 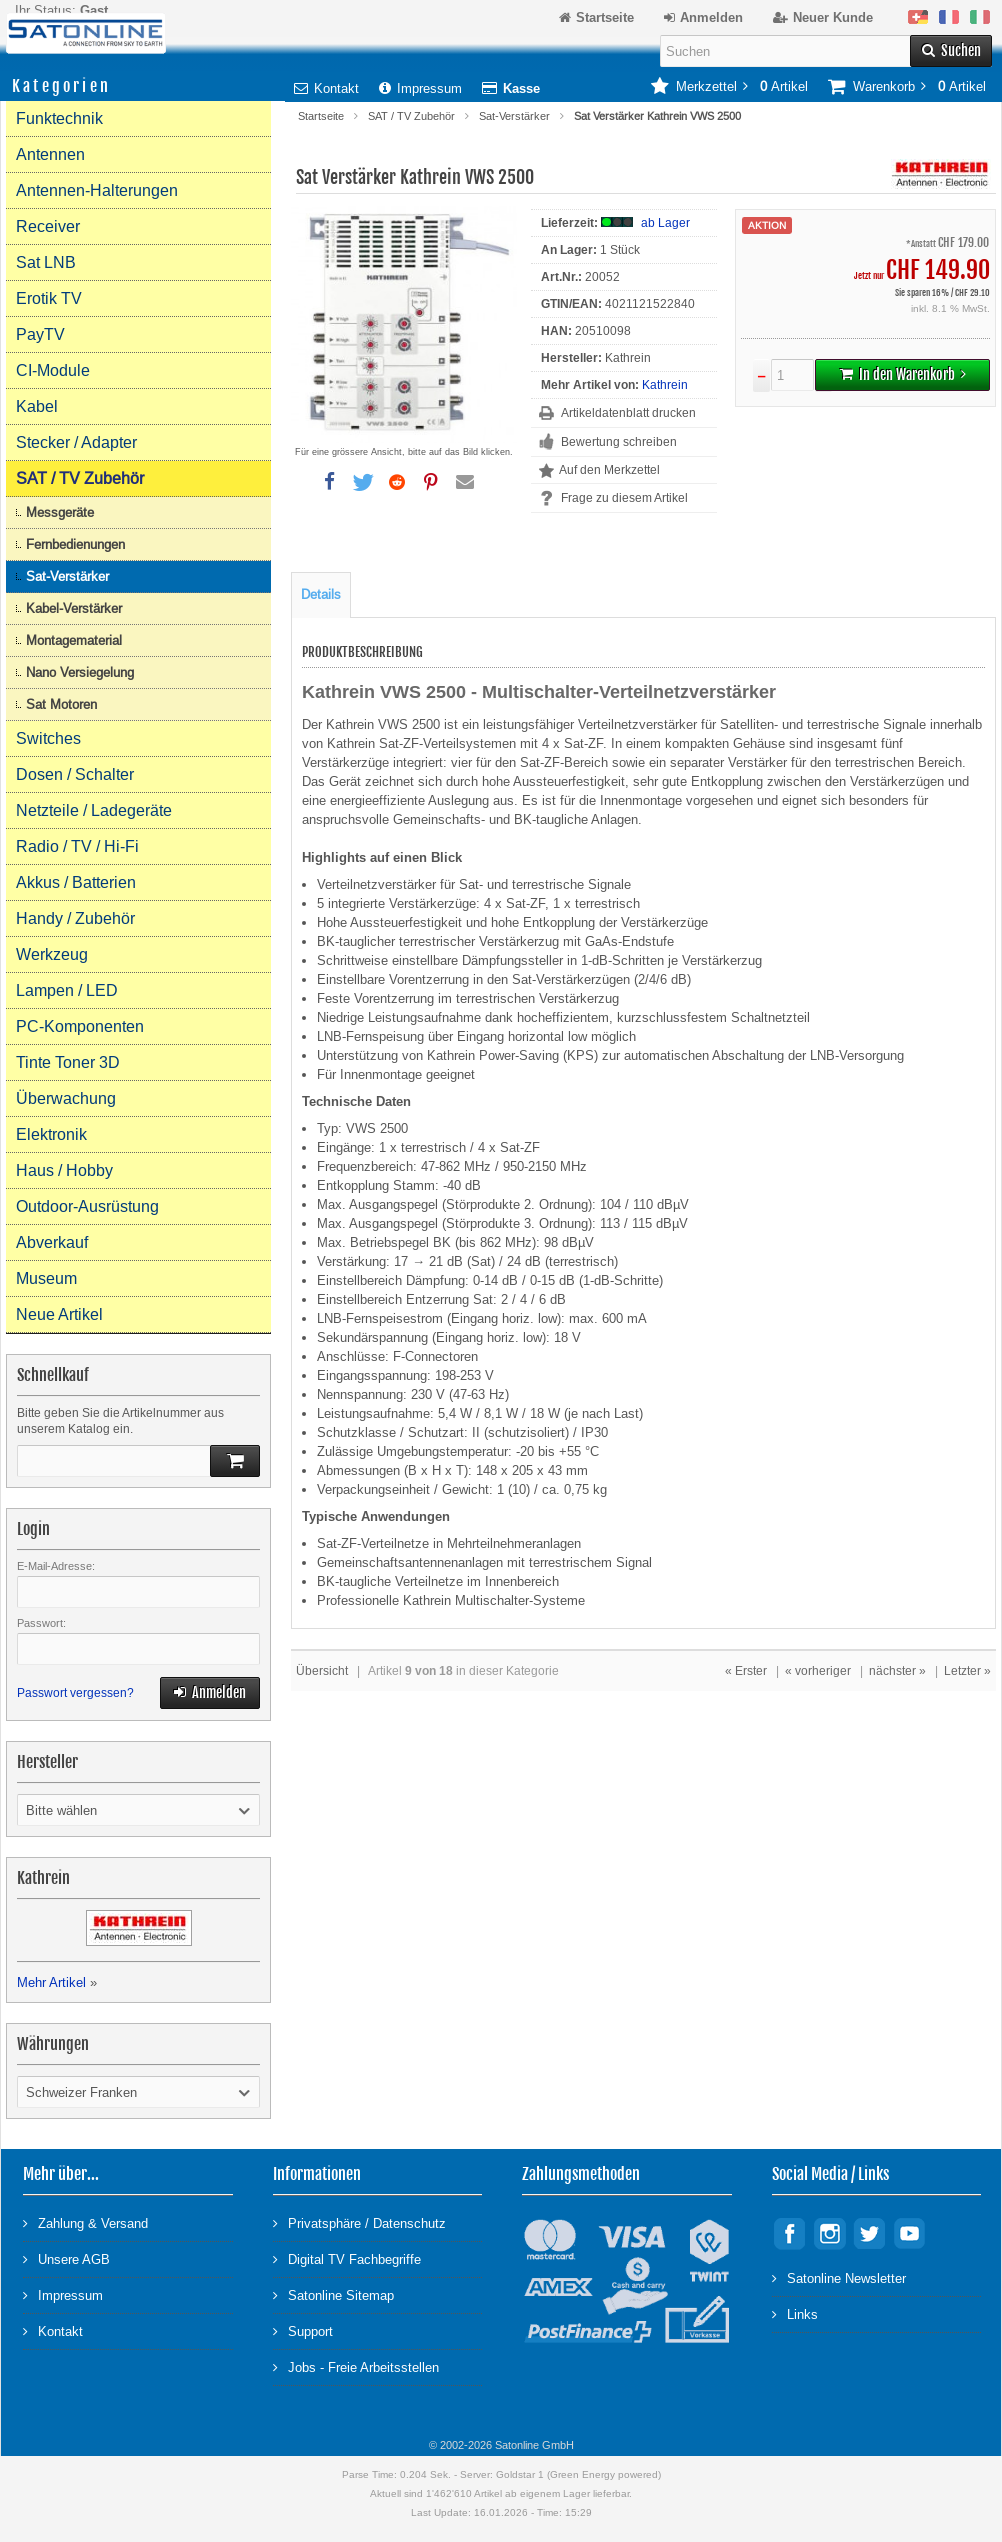 What do you see at coordinates (52, 1242) in the screenshot?
I see `Abverkauf` at bounding box center [52, 1242].